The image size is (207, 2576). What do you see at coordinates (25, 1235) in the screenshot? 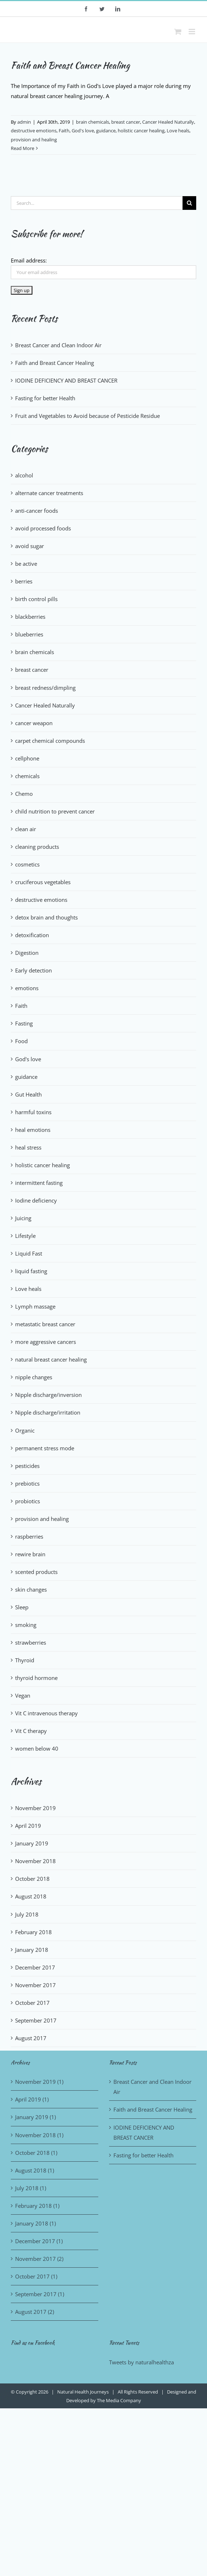
I see `Lifestyle` at bounding box center [25, 1235].